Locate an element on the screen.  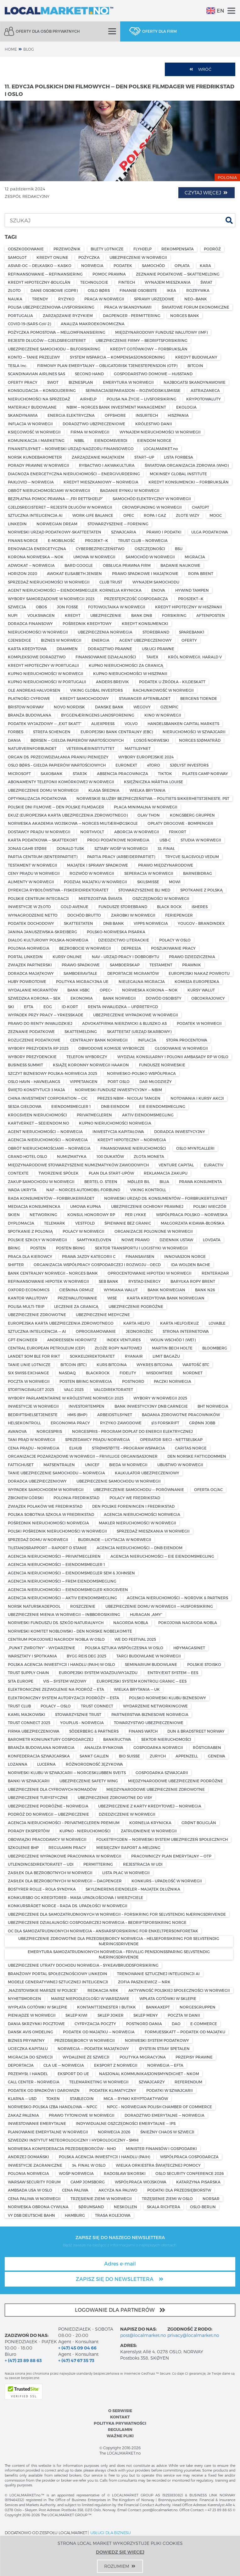
E-COMMERCE is located at coordinates (203, 2023).